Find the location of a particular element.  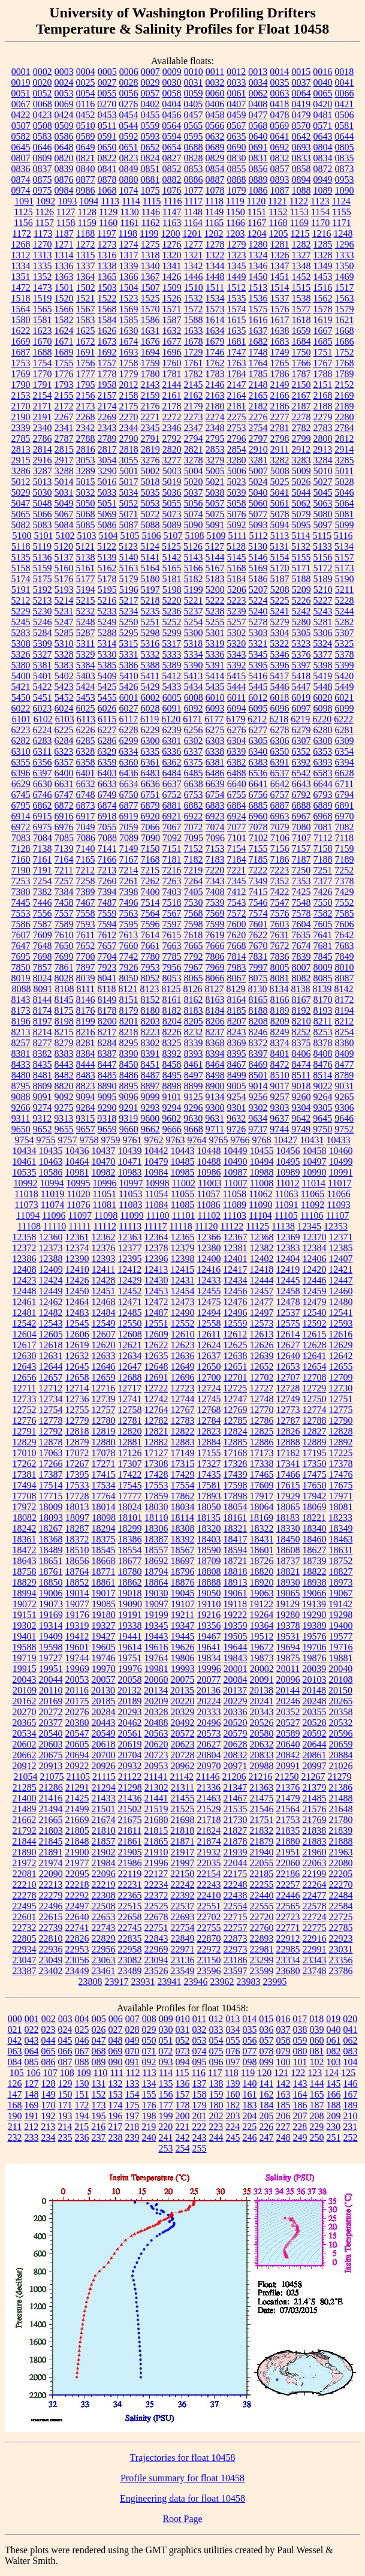

18340 is located at coordinates (315, 1528).